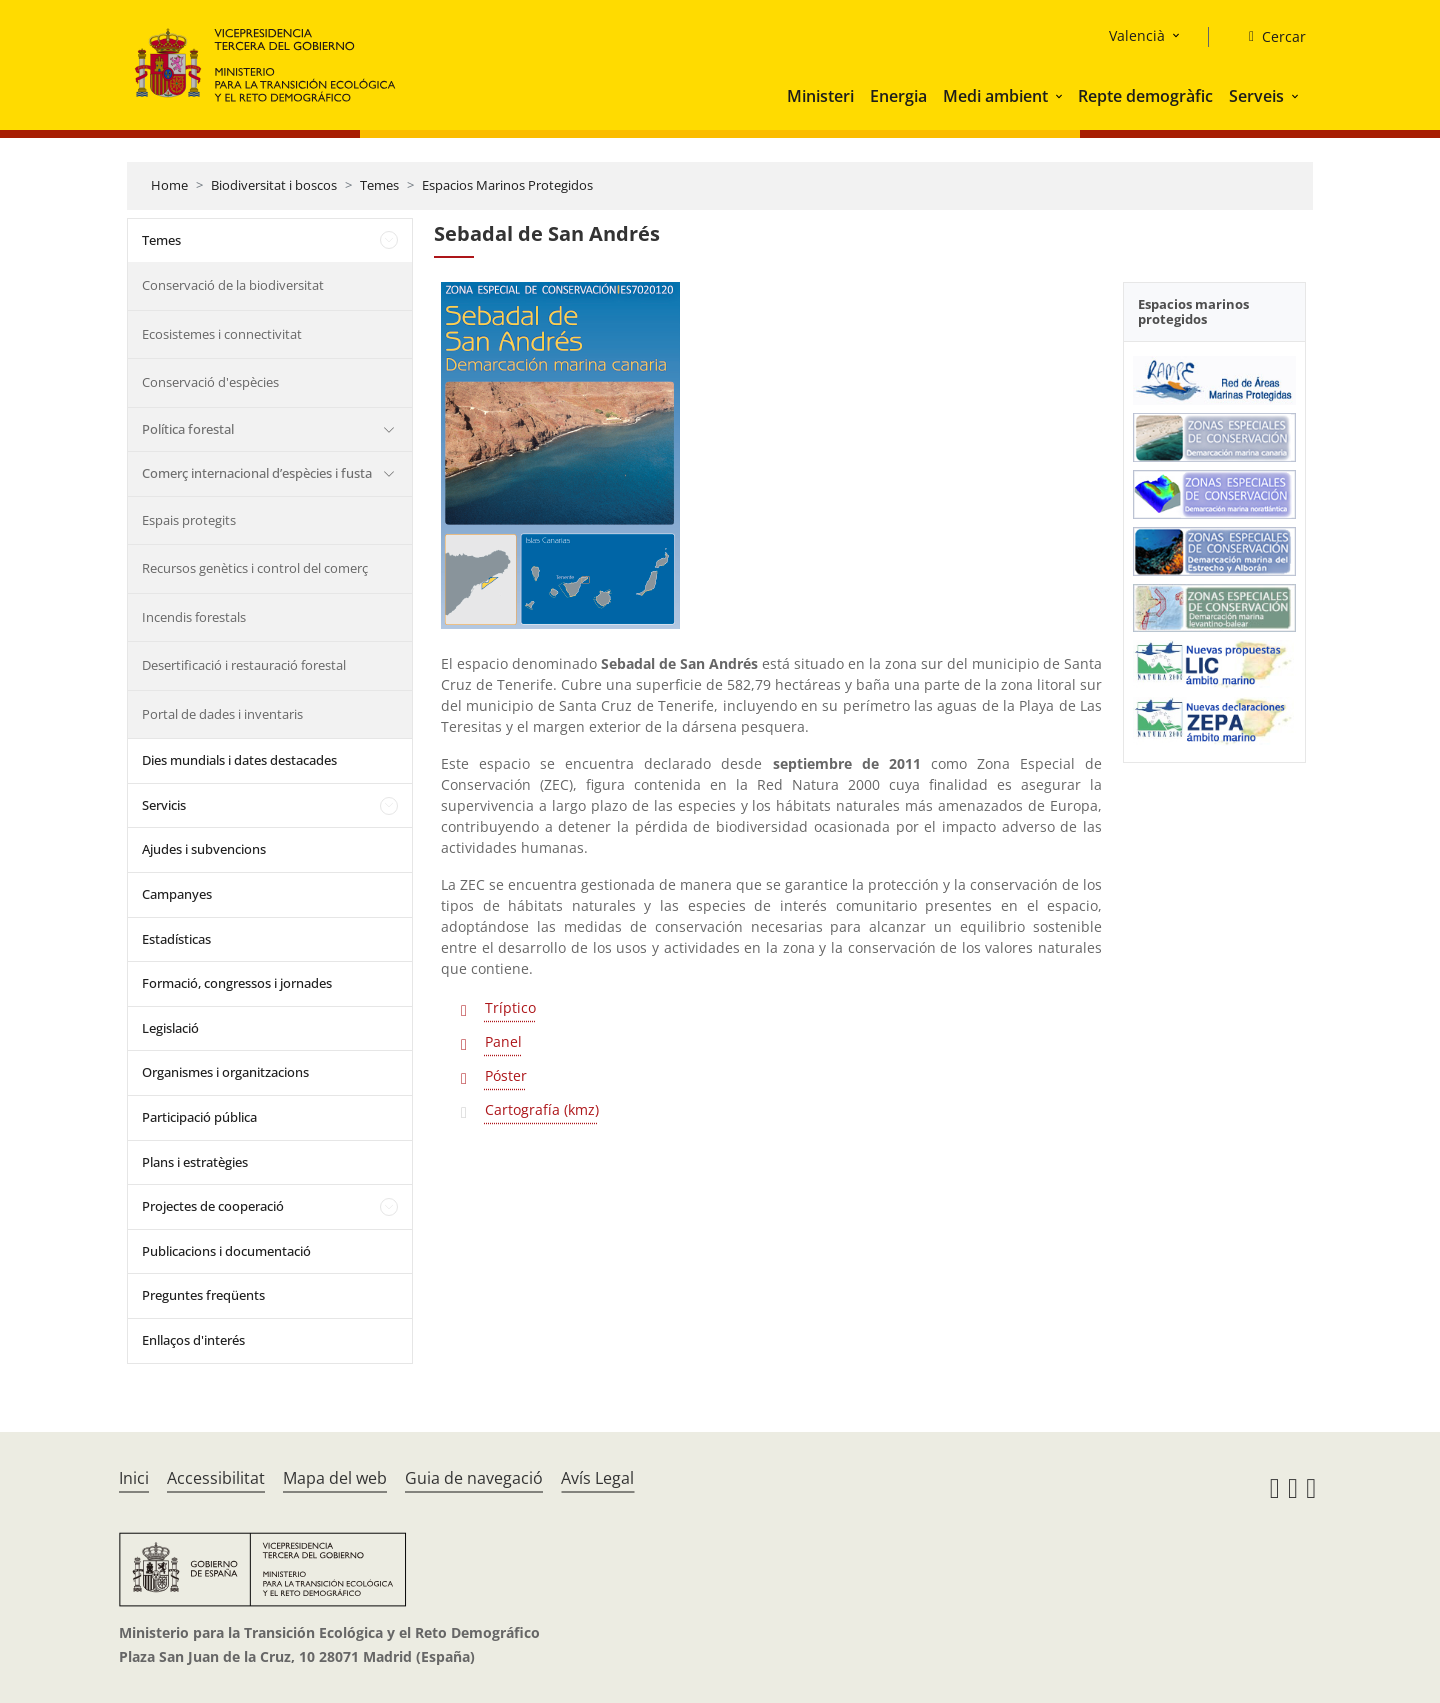 The image size is (1440, 1703). Describe the element at coordinates (1061, 96) in the screenshot. I see `[button]` at that location.